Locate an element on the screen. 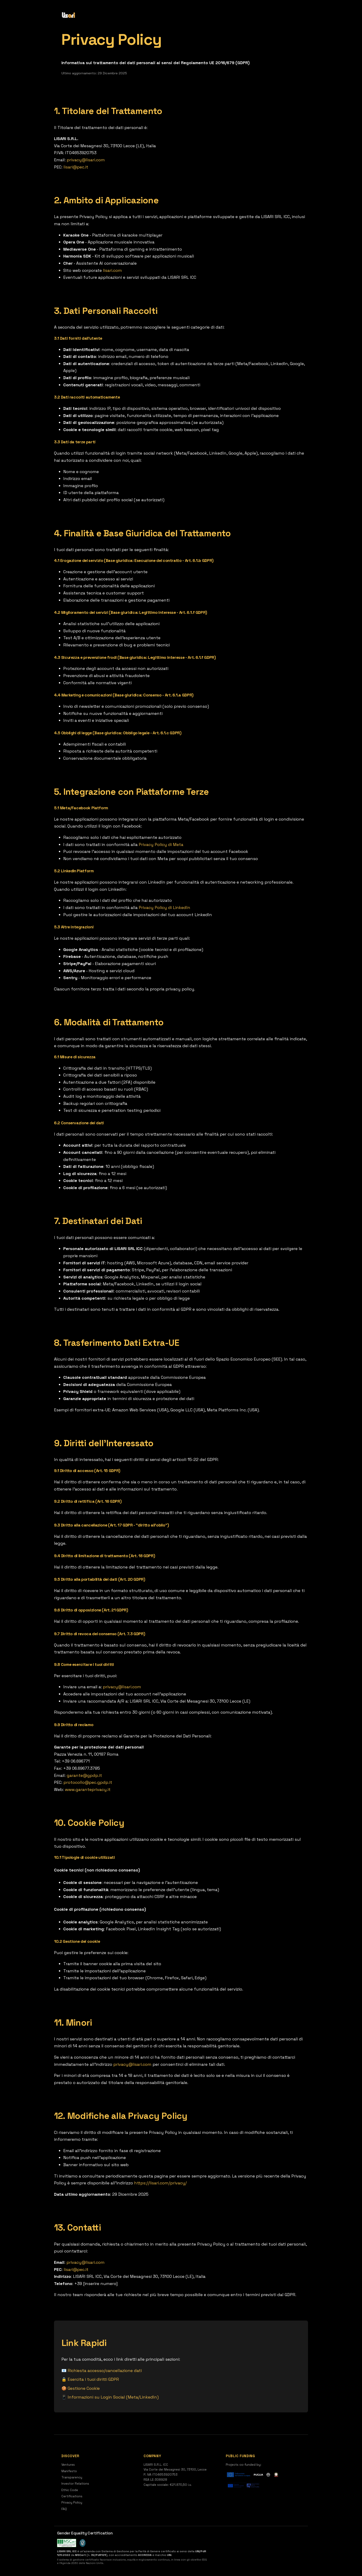 Image resolution: width=362 pixels, height=2576 pixels. garante@gpdp.it is located at coordinates (84, 1775).